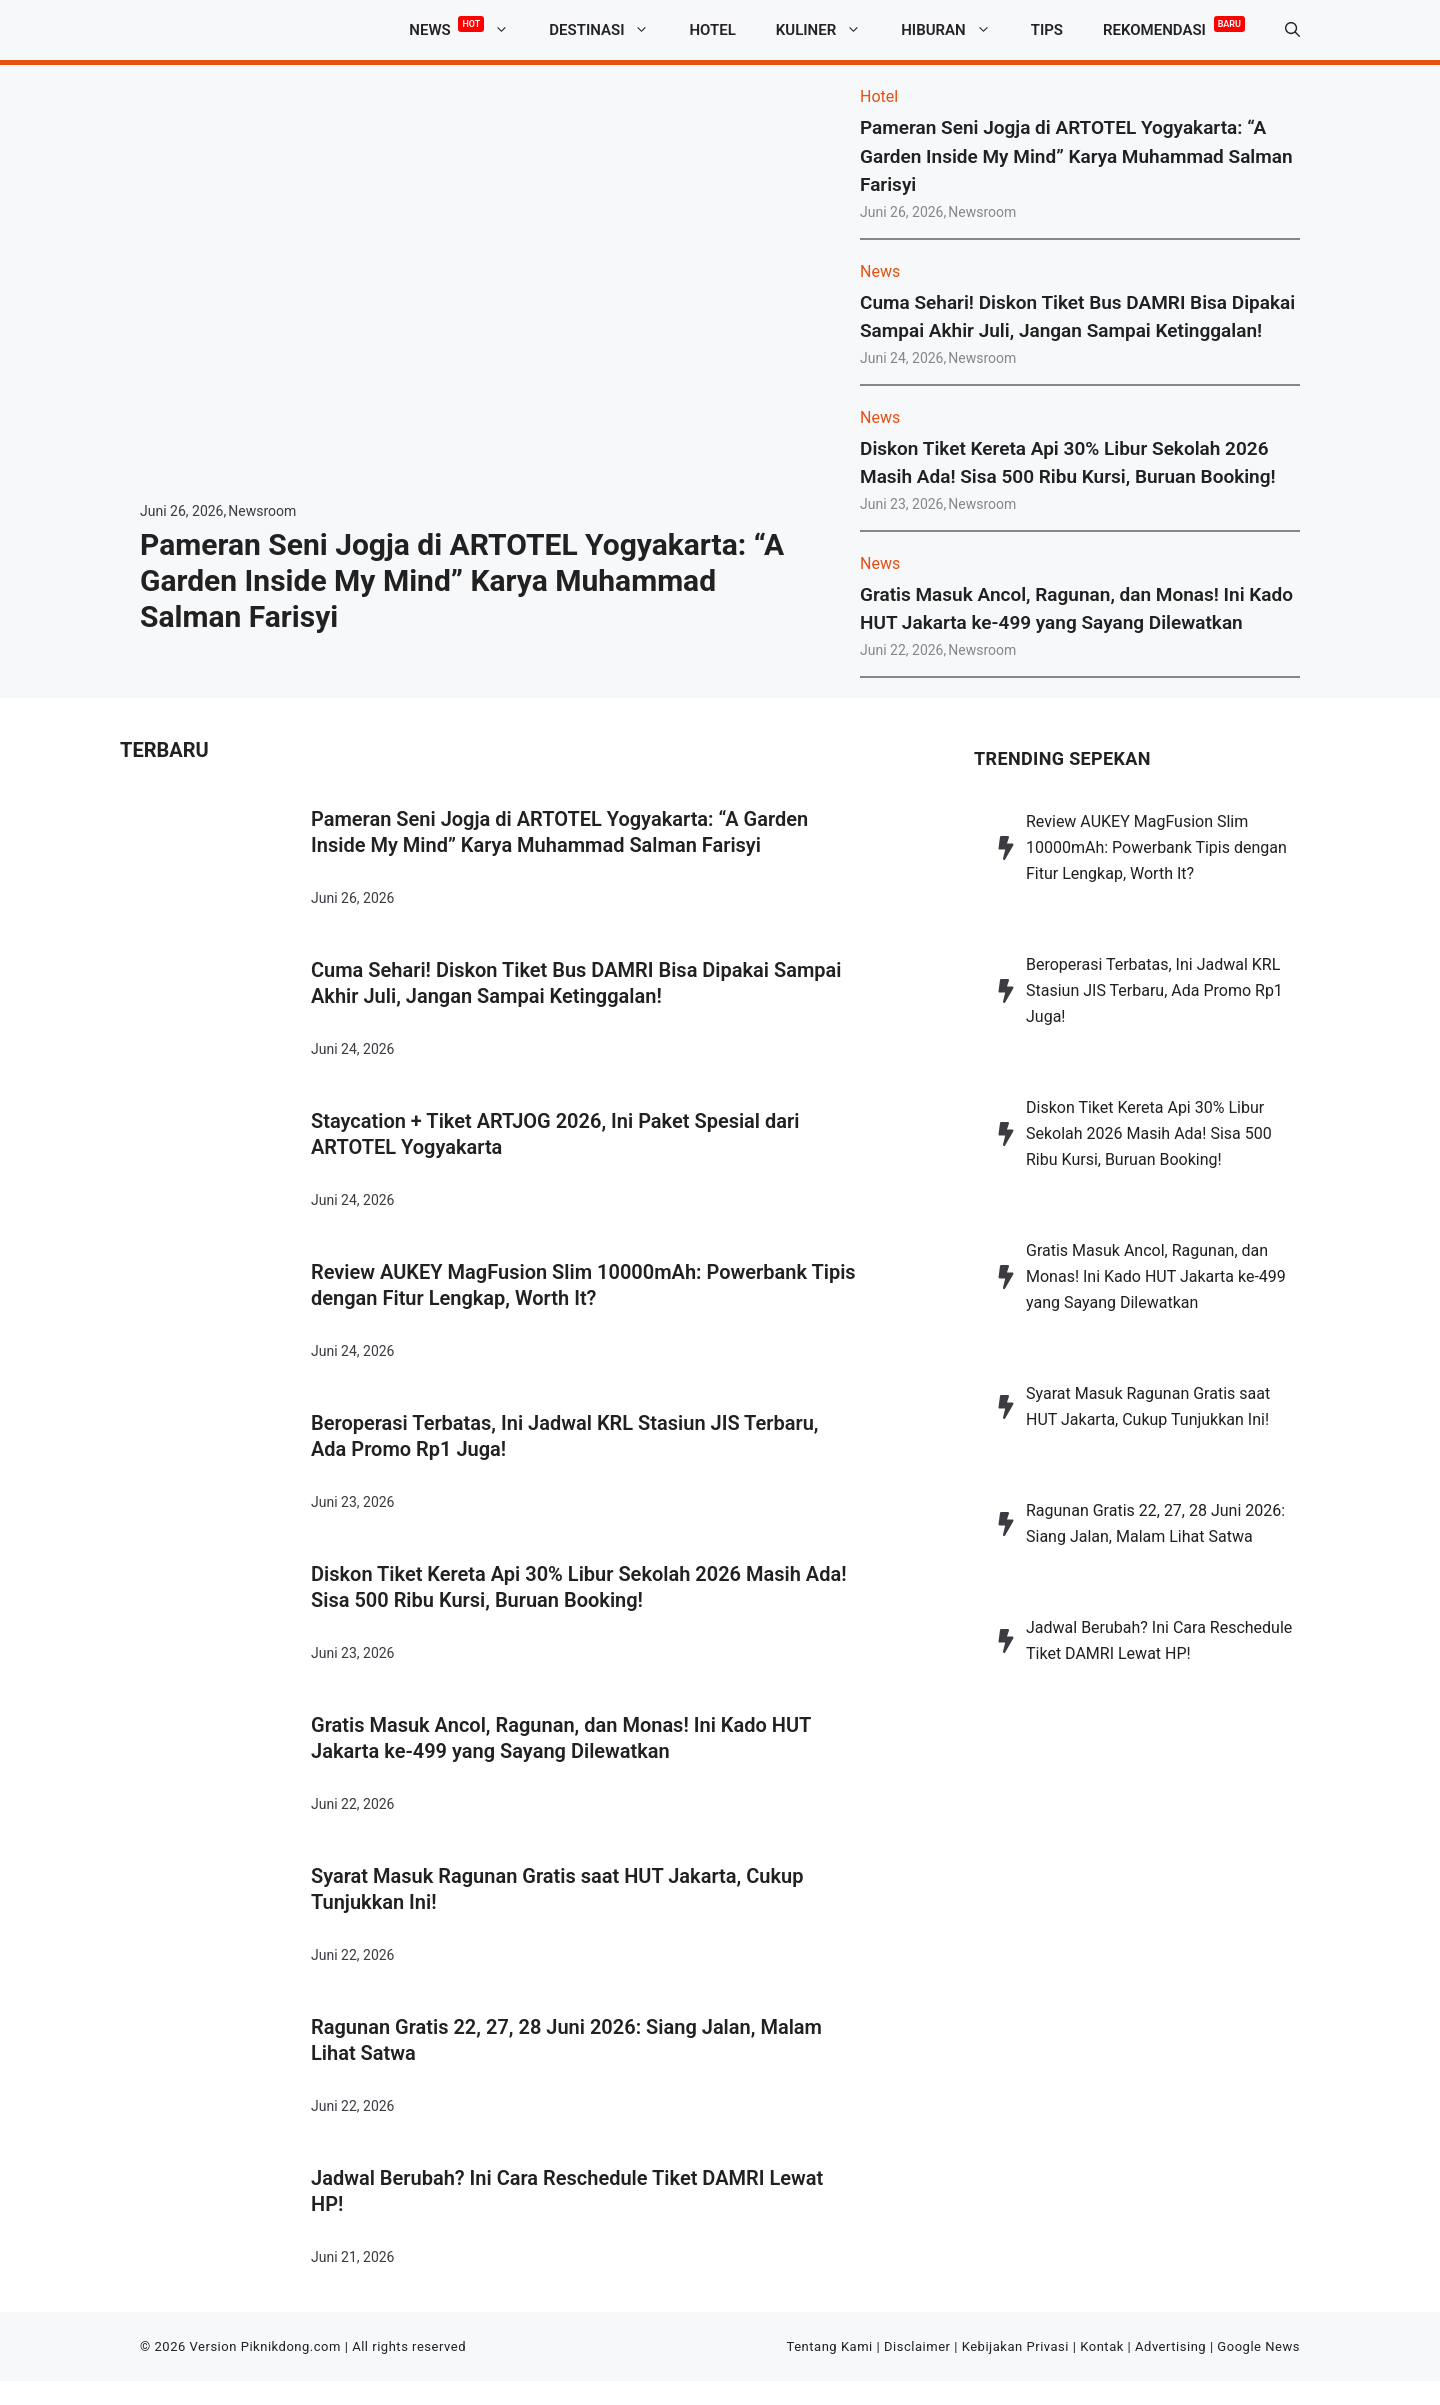 The height and width of the screenshot is (2405, 1440). Describe the element at coordinates (1174, 26) in the screenshot. I see `Rekomendasi` at that location.